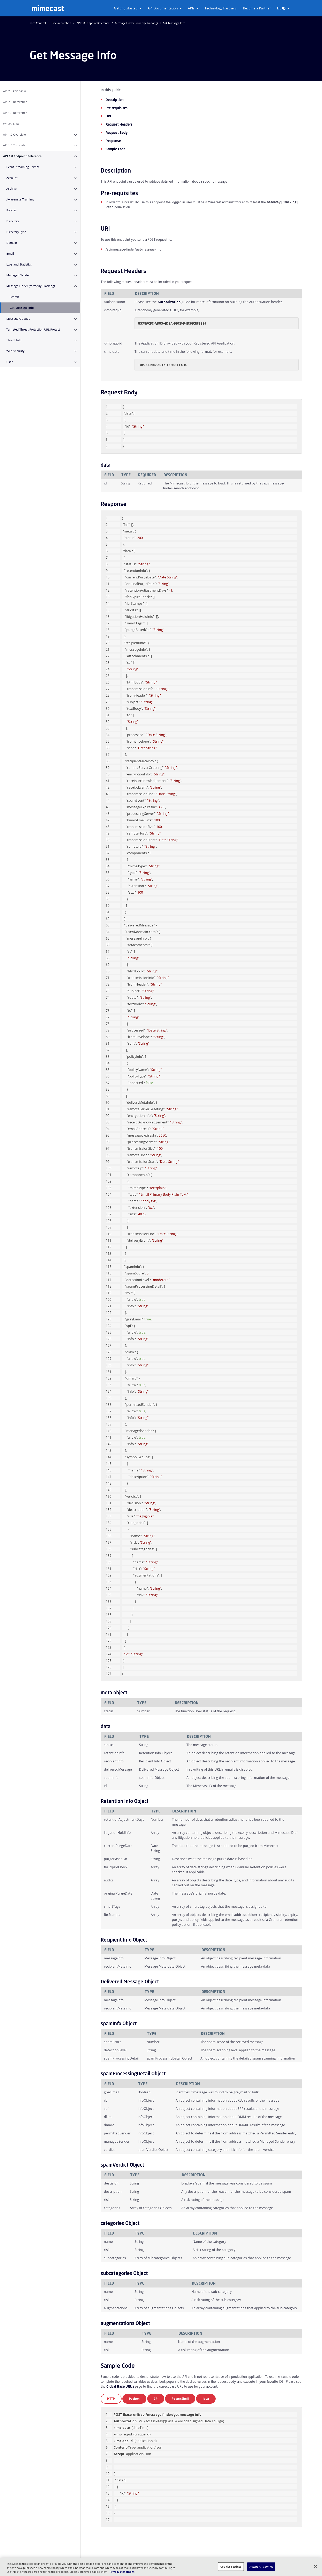 This screenshot has width=322, height=2576. What do you see at coordinates (206, 2399) in the screenshot?
I see `Java` at bounding box center [206, 2399].